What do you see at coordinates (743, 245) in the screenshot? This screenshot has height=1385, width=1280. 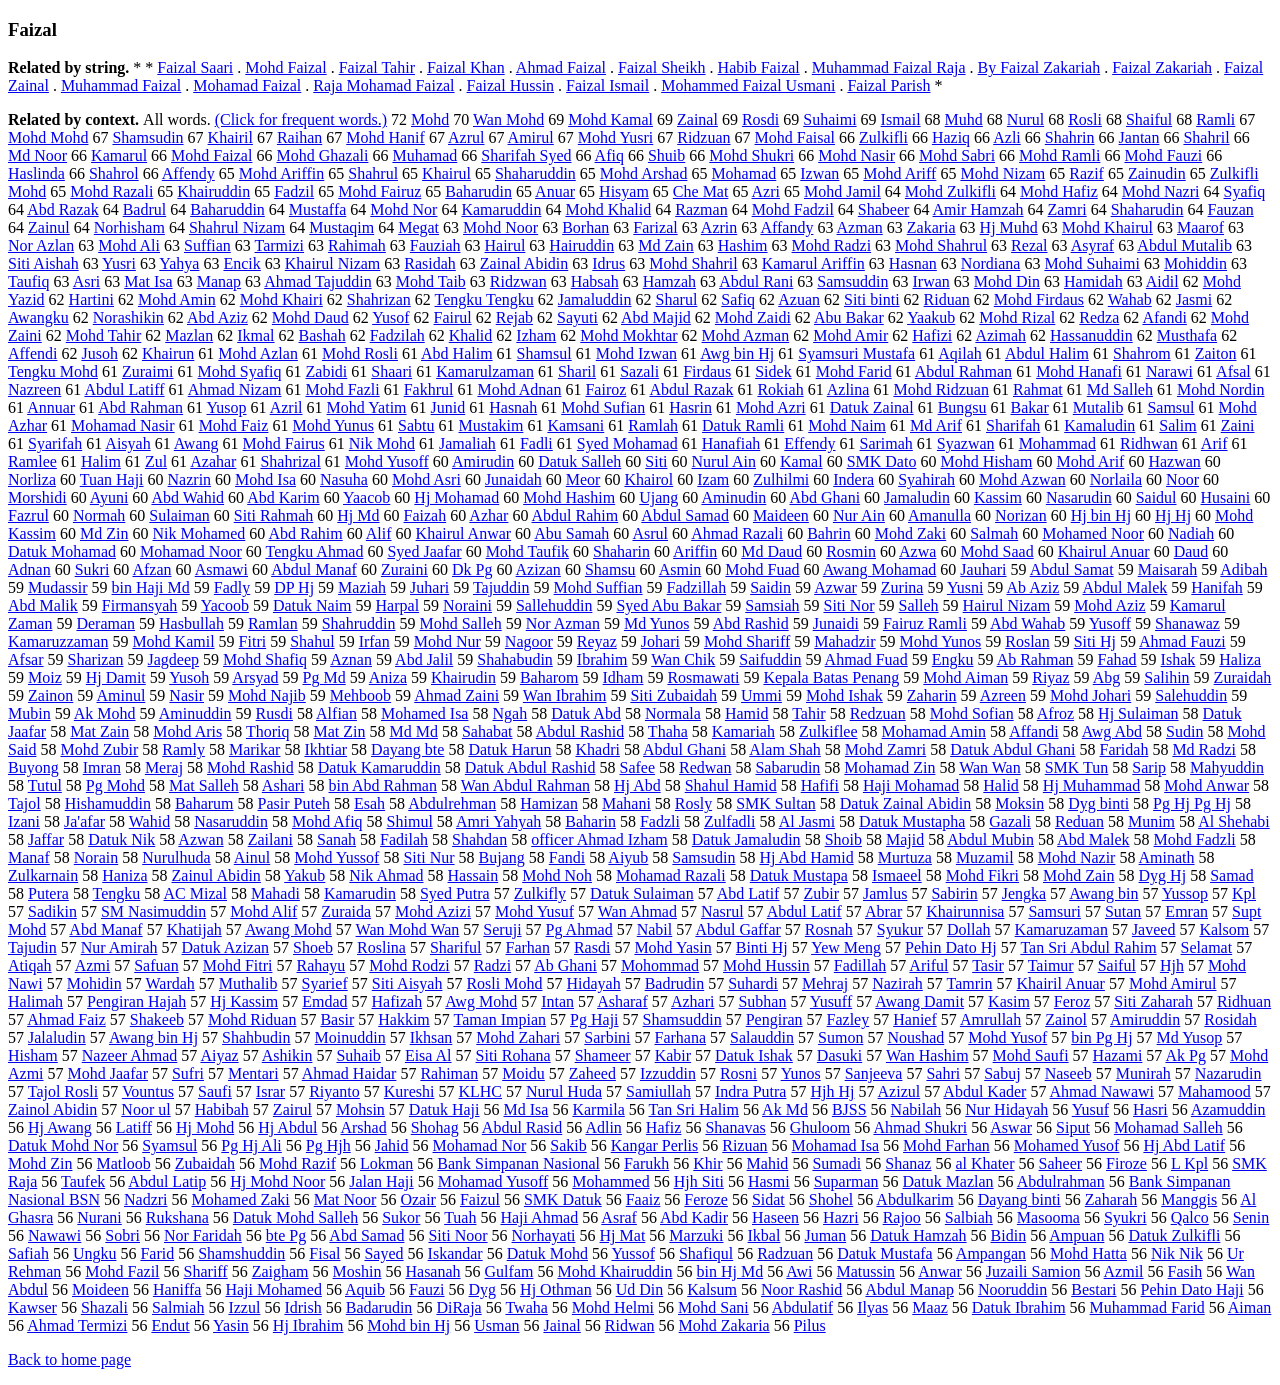 I see `Hashim` at bounding box center [743, 245].